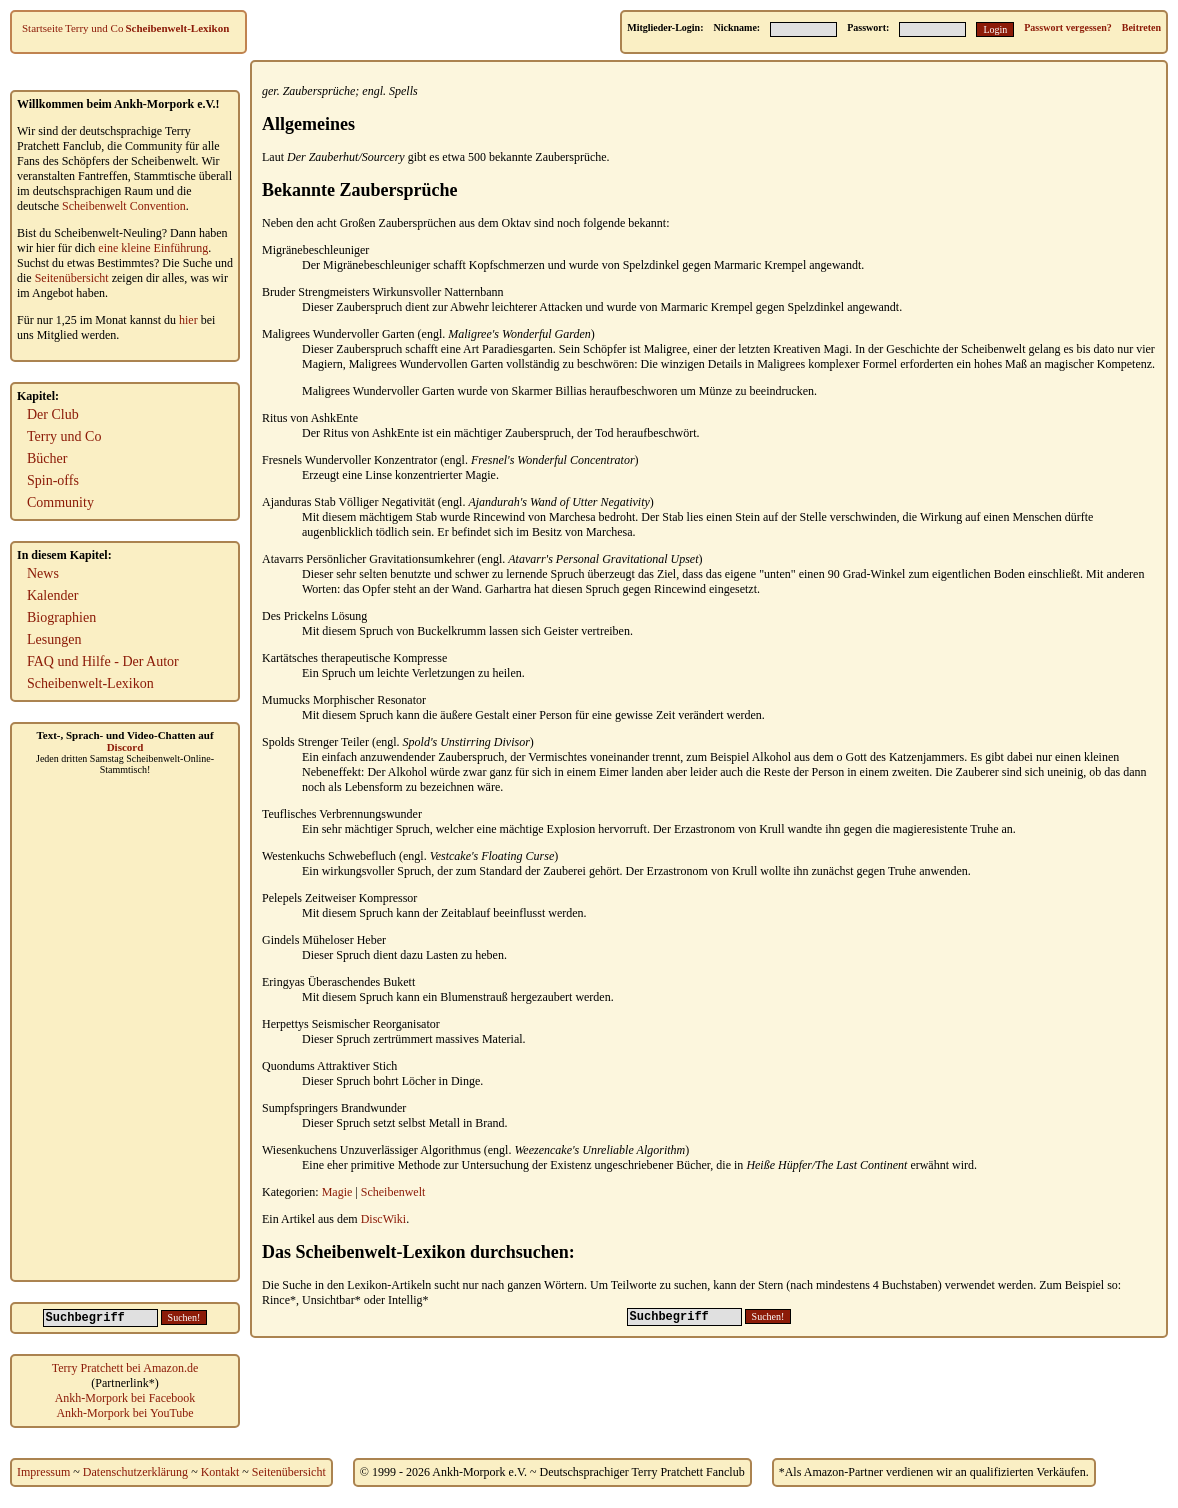 Image resolution: width=1178 pixels, height=1508 pixels. Describe the element at coordinates (53, 480) in the screenshot. I see `Spin-offs` at that location.